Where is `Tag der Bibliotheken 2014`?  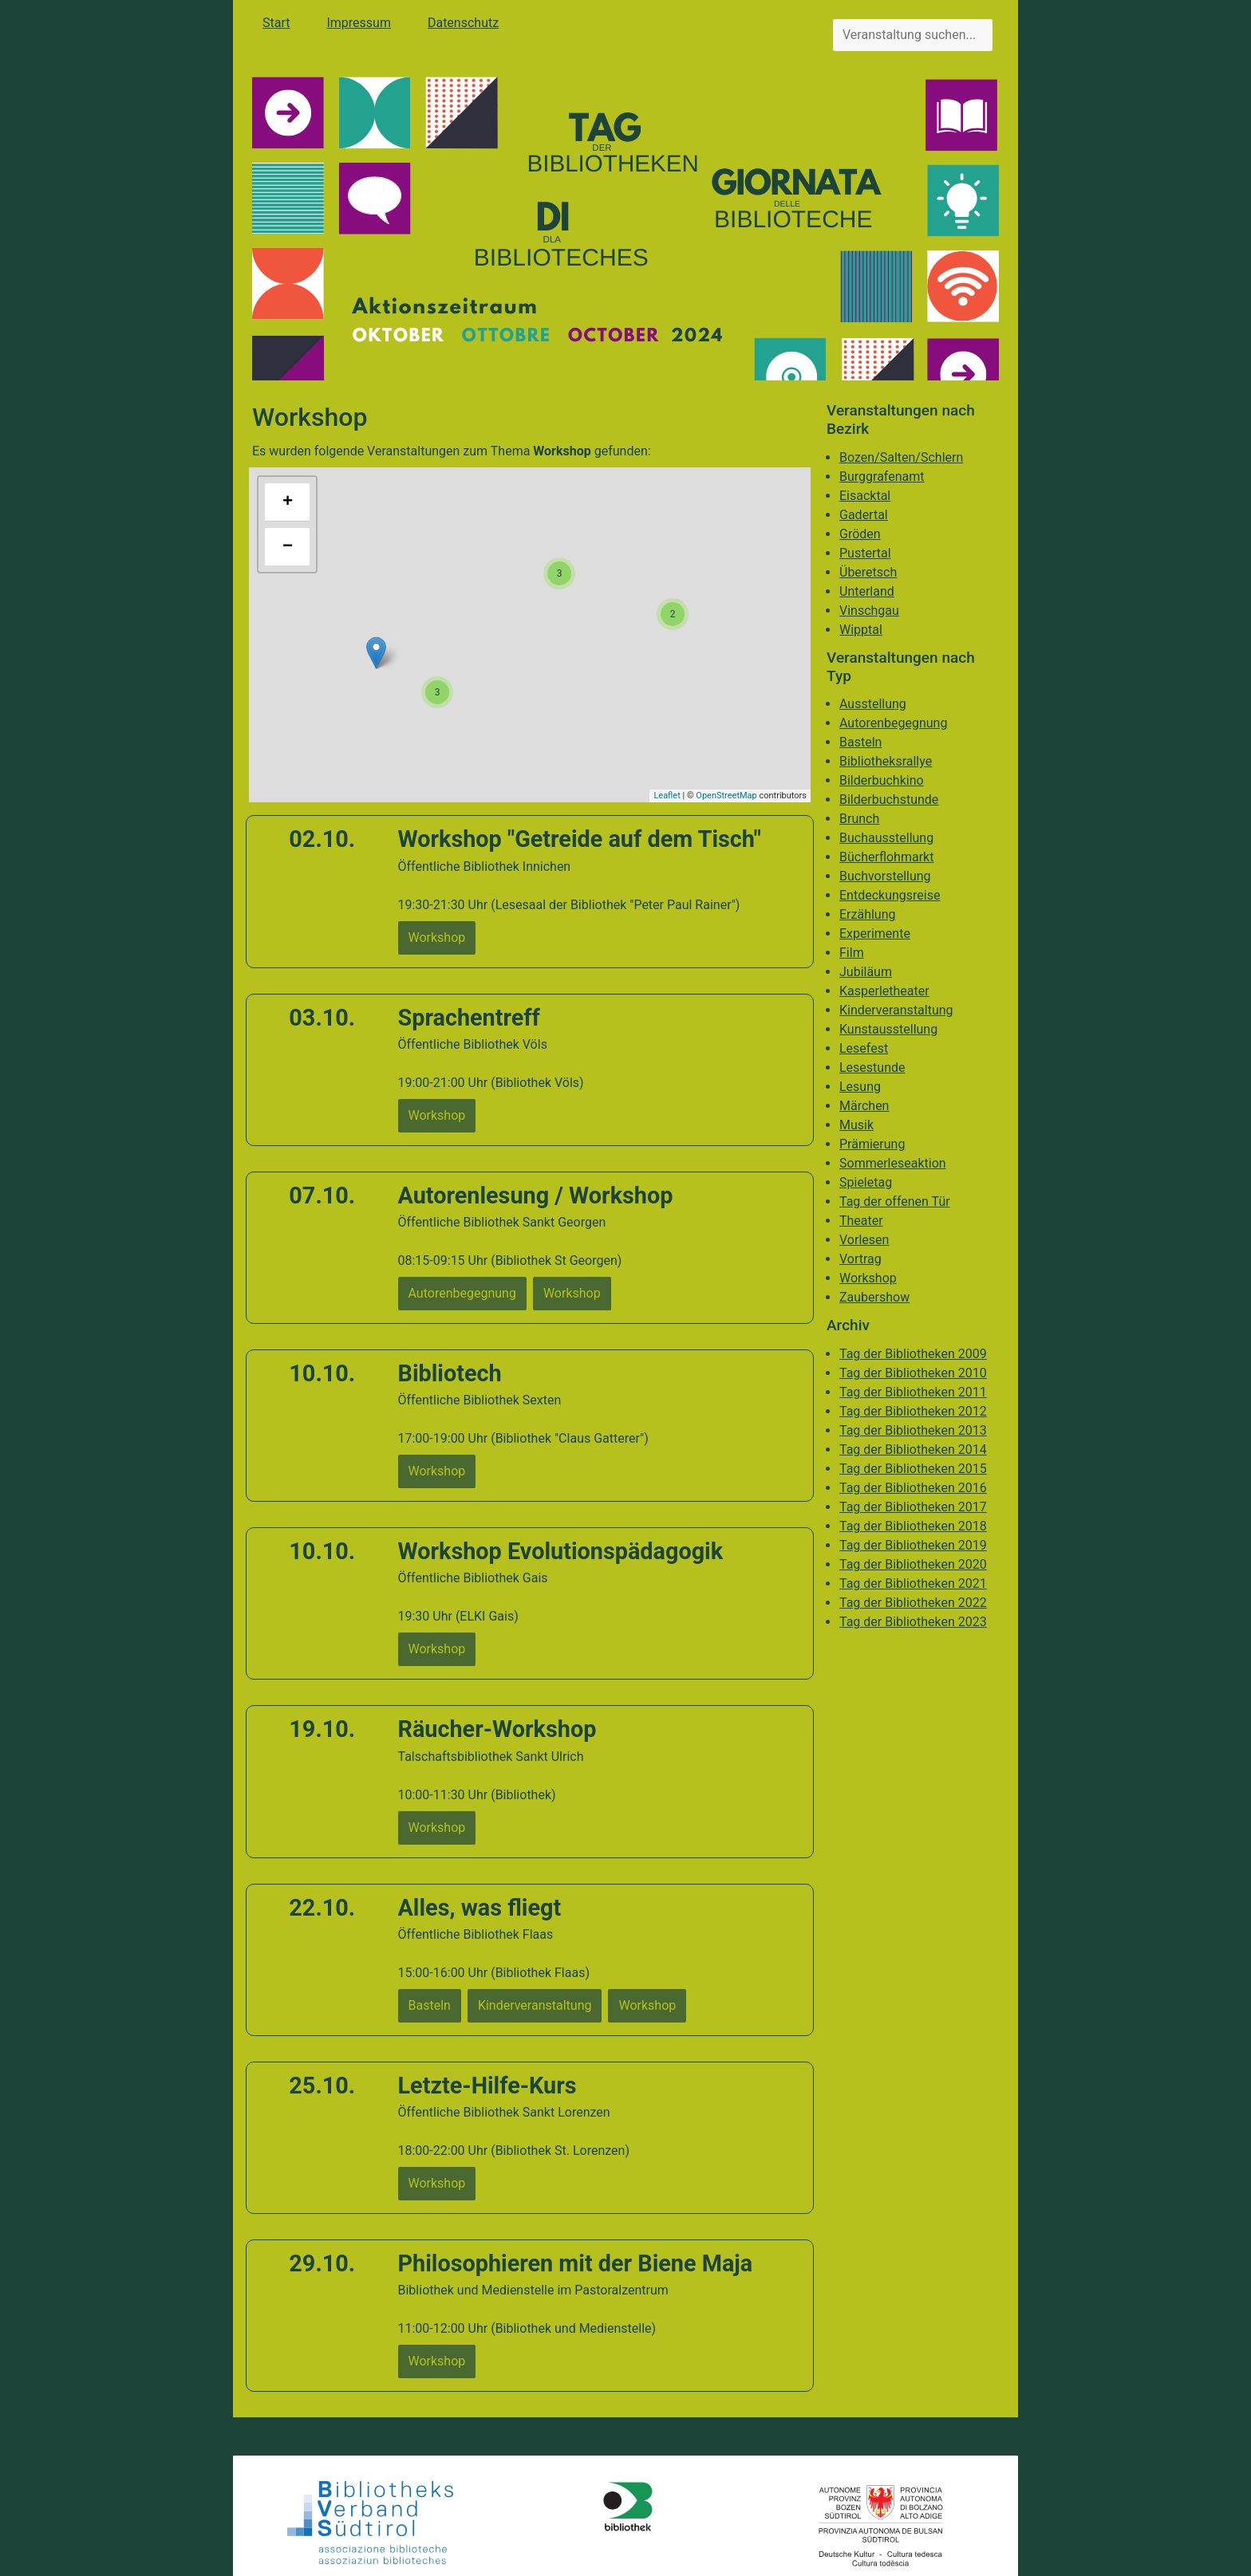 Tag der Bibliotheken 2014 is located at coordinates (913, 1449).